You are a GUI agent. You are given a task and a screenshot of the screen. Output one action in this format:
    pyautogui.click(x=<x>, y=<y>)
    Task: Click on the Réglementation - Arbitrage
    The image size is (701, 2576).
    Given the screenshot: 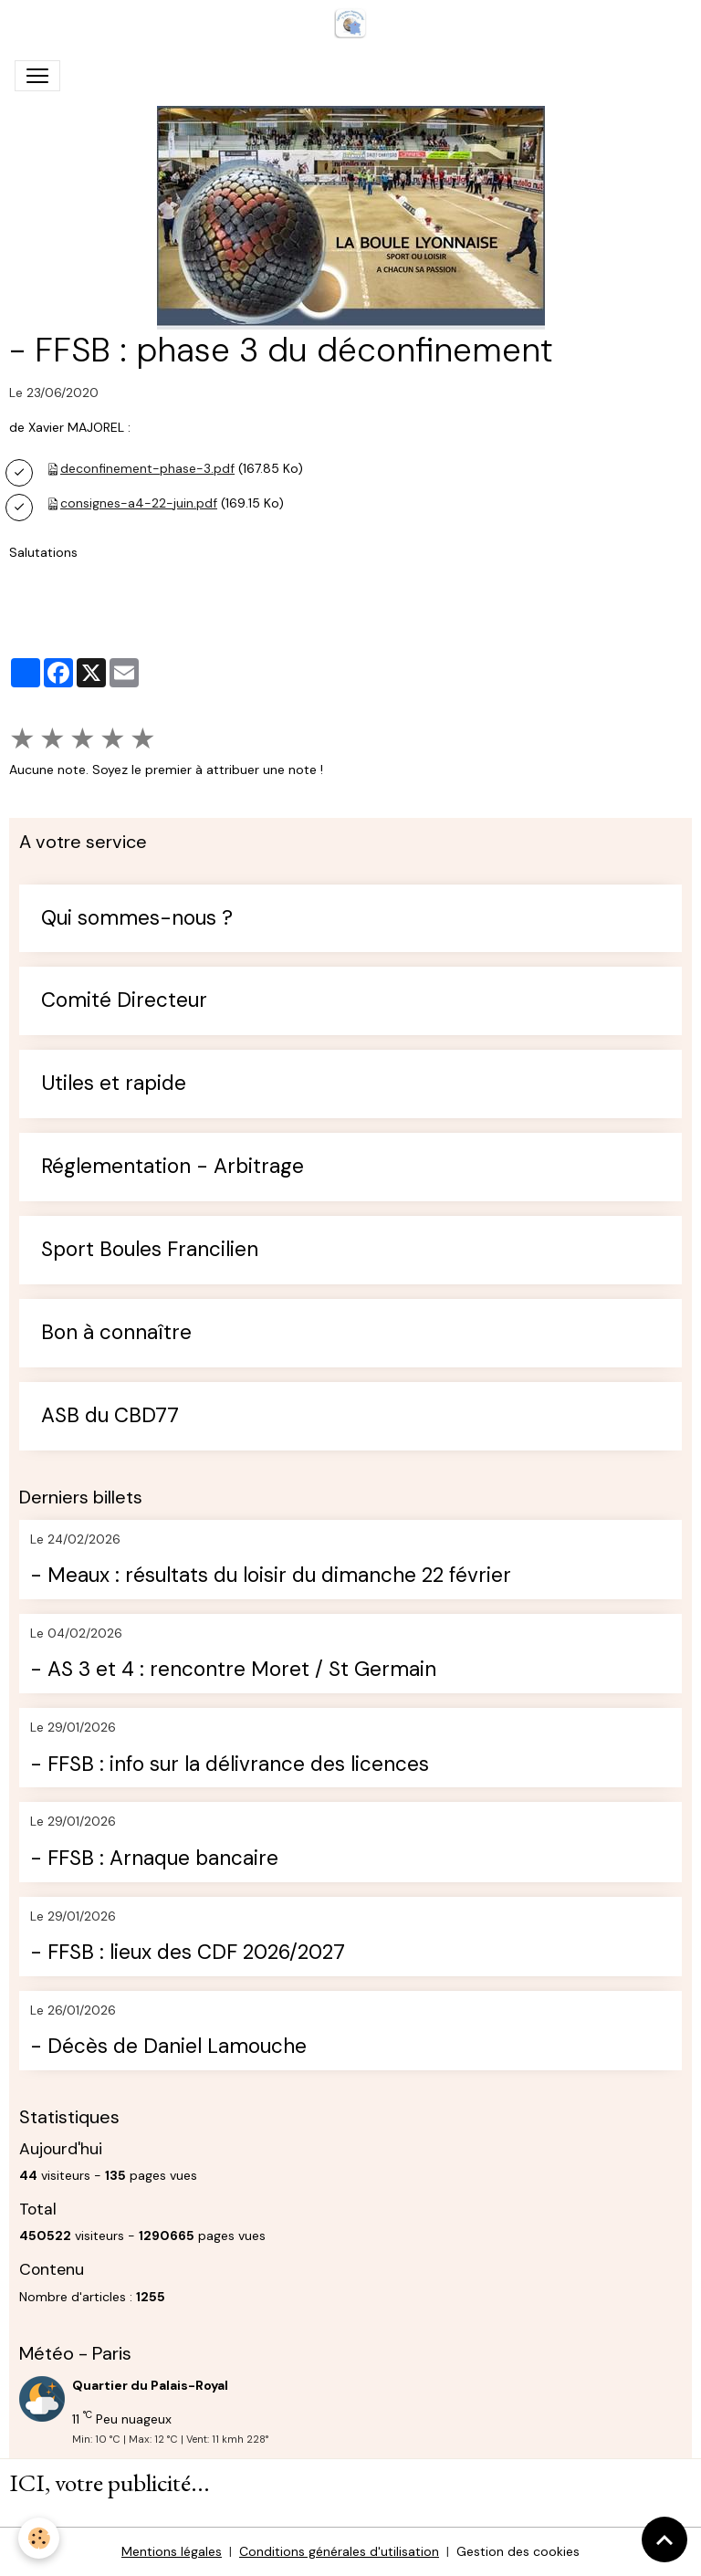 What is the action you would take?
    pyautogui.click(x=172, y=1167)
    